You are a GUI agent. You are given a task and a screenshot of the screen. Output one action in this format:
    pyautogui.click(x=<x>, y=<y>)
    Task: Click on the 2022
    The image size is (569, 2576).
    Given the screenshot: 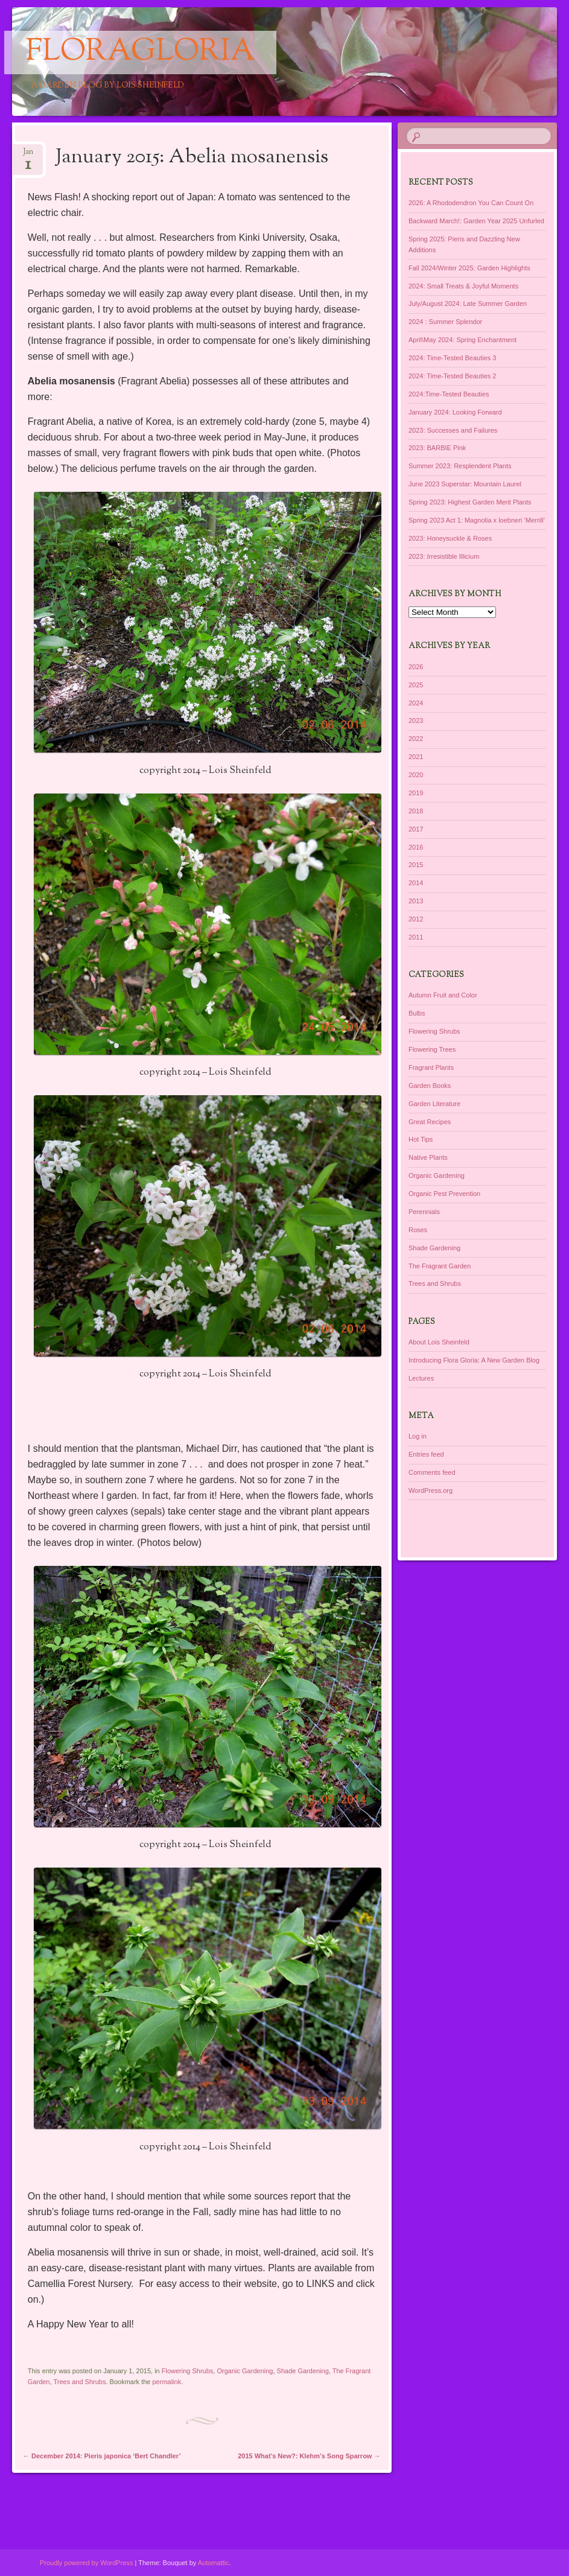 What is the action you would take?
    pyautogui.click(x=415, y=738)
    